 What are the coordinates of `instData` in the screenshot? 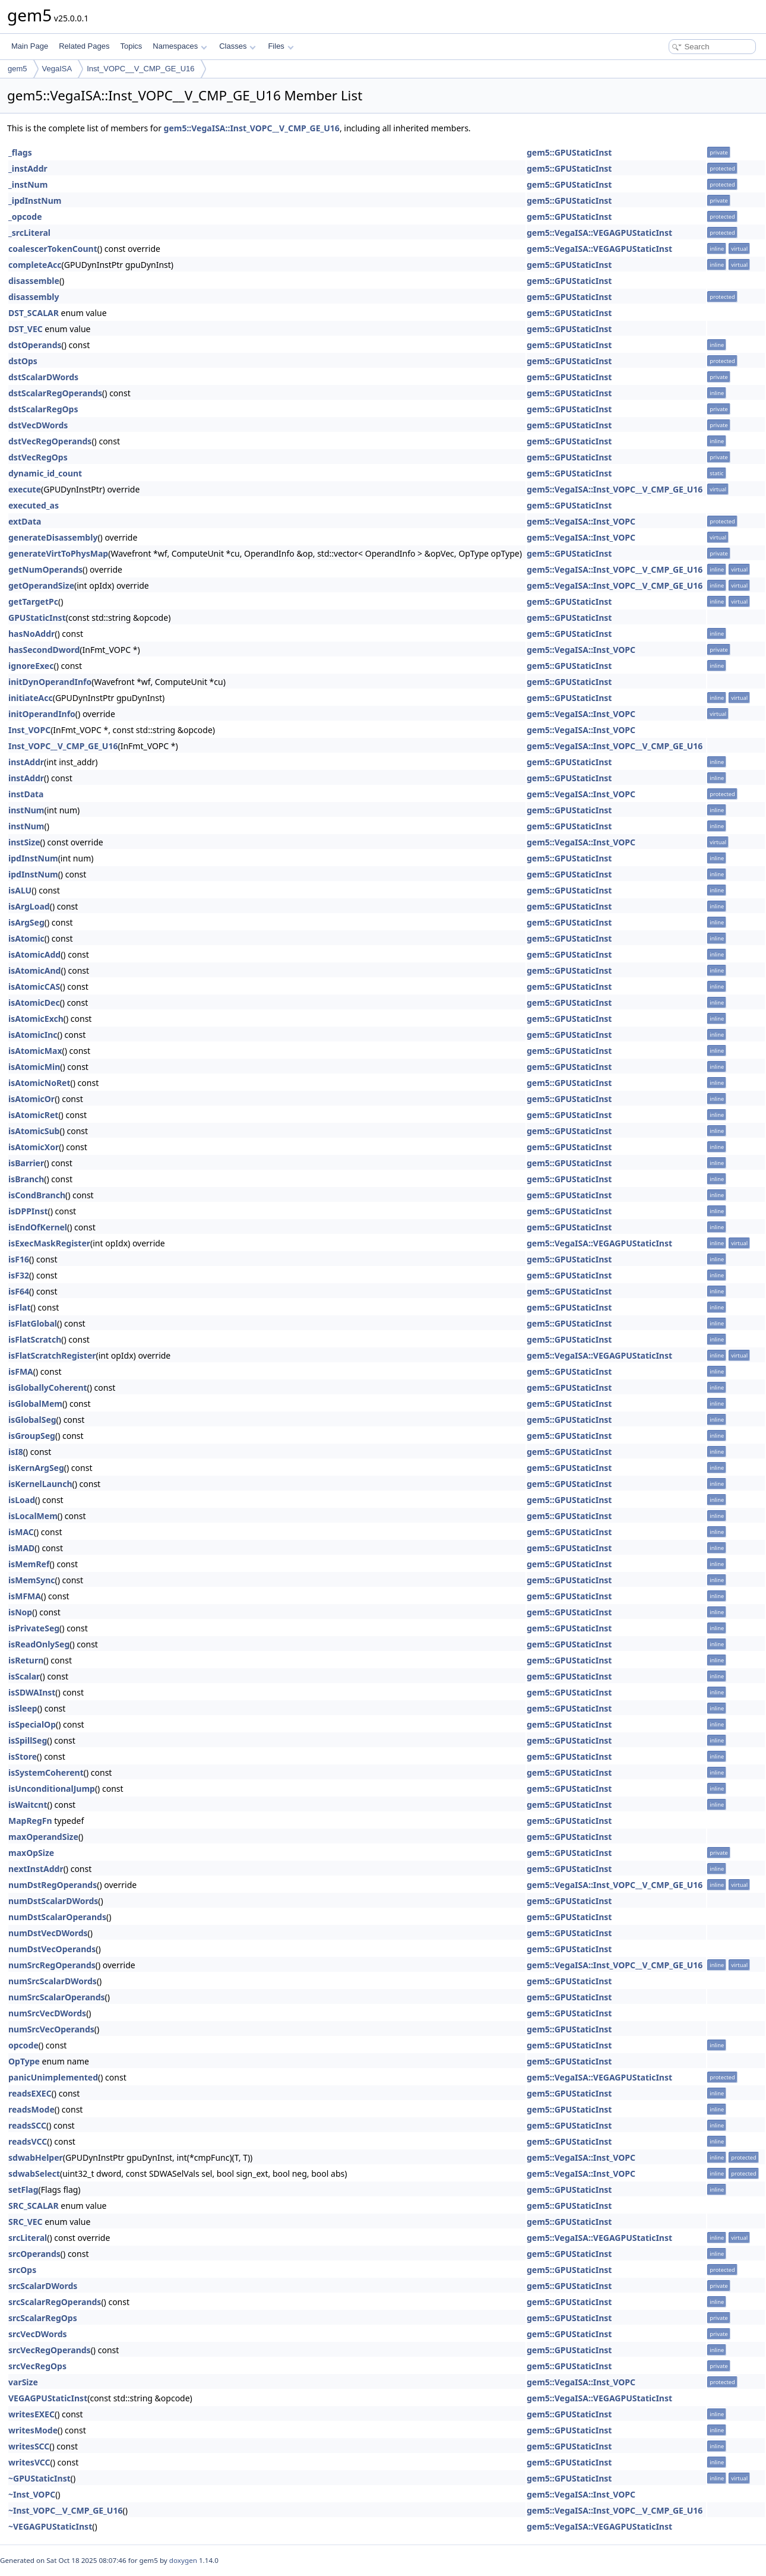 It's located at (26, 794).